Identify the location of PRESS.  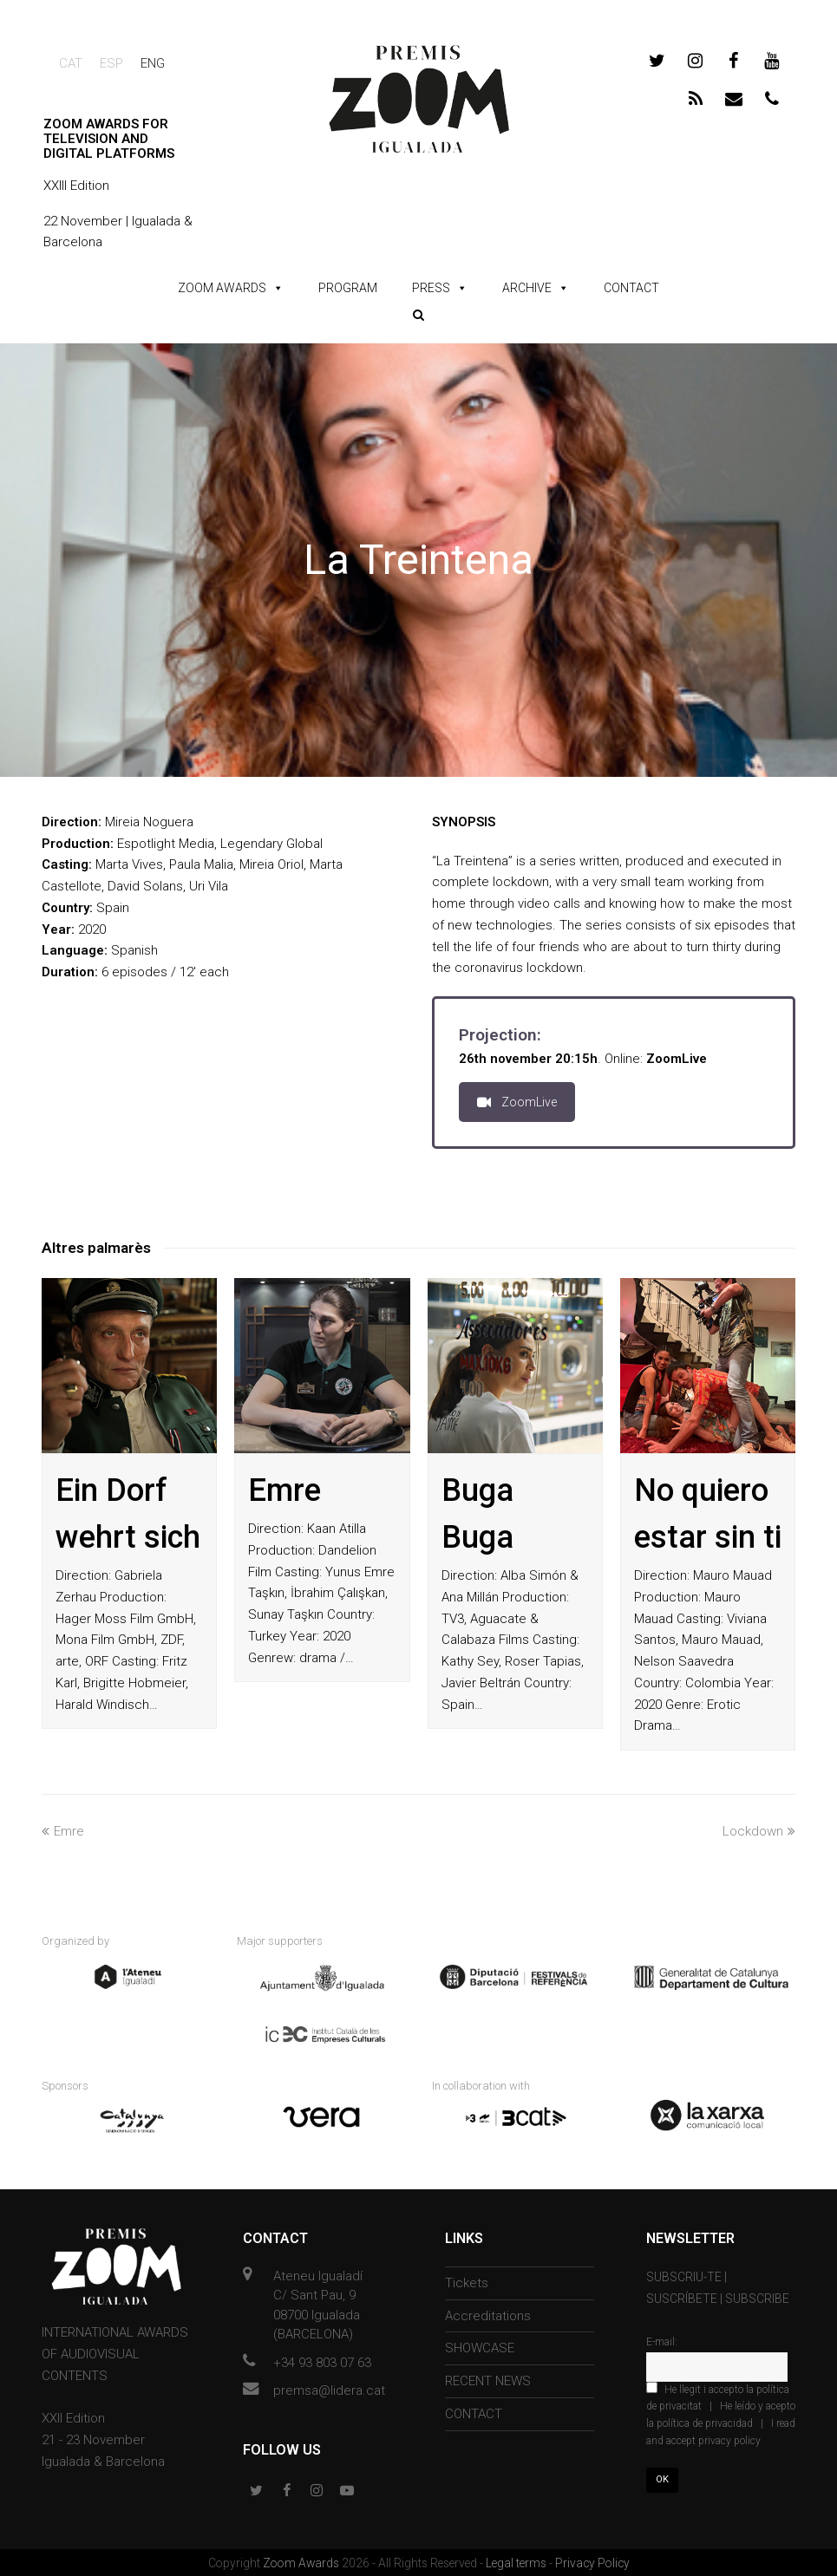
(431, 288).